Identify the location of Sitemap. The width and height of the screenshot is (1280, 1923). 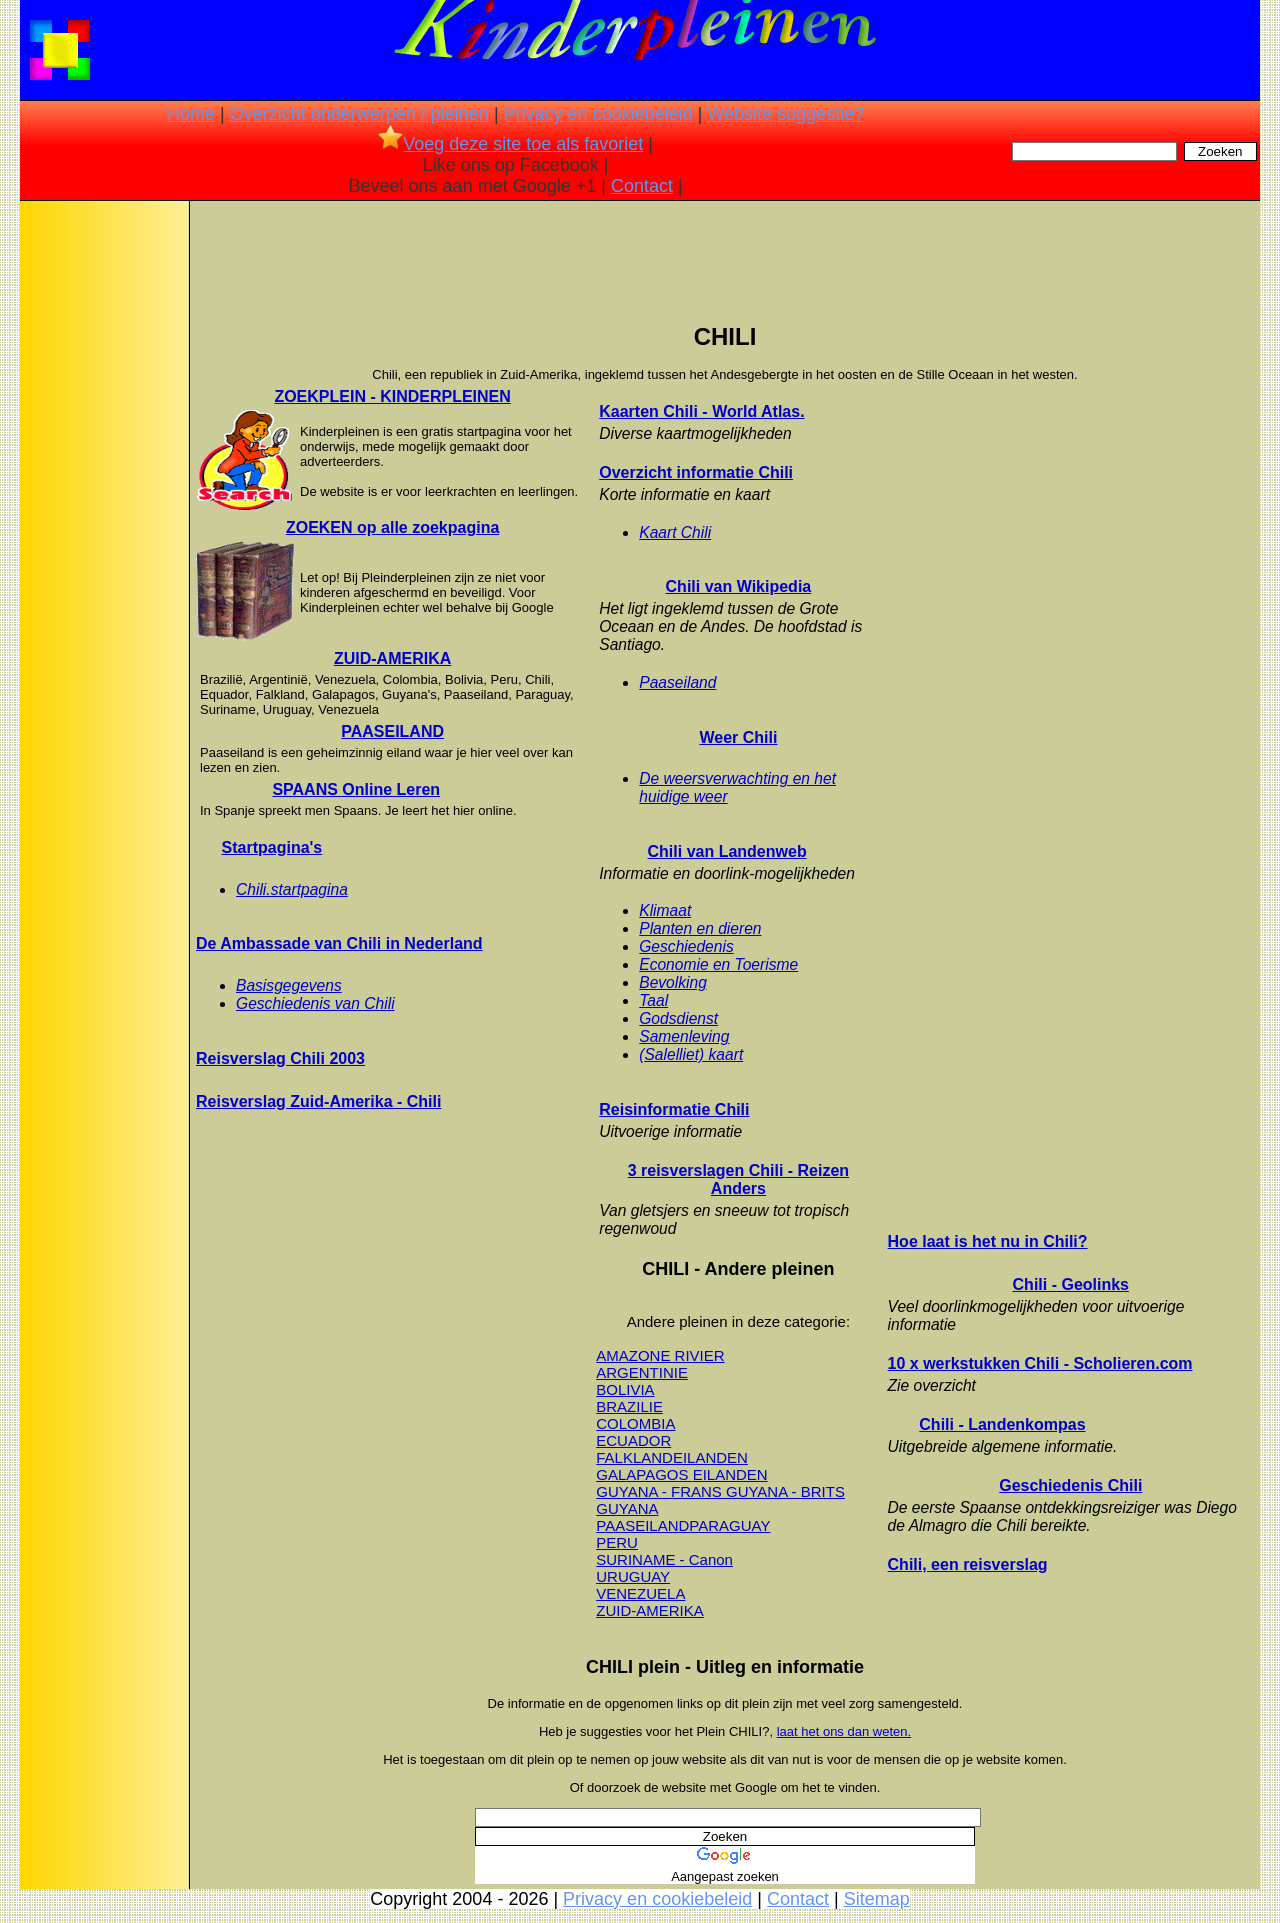
(877, 1899).